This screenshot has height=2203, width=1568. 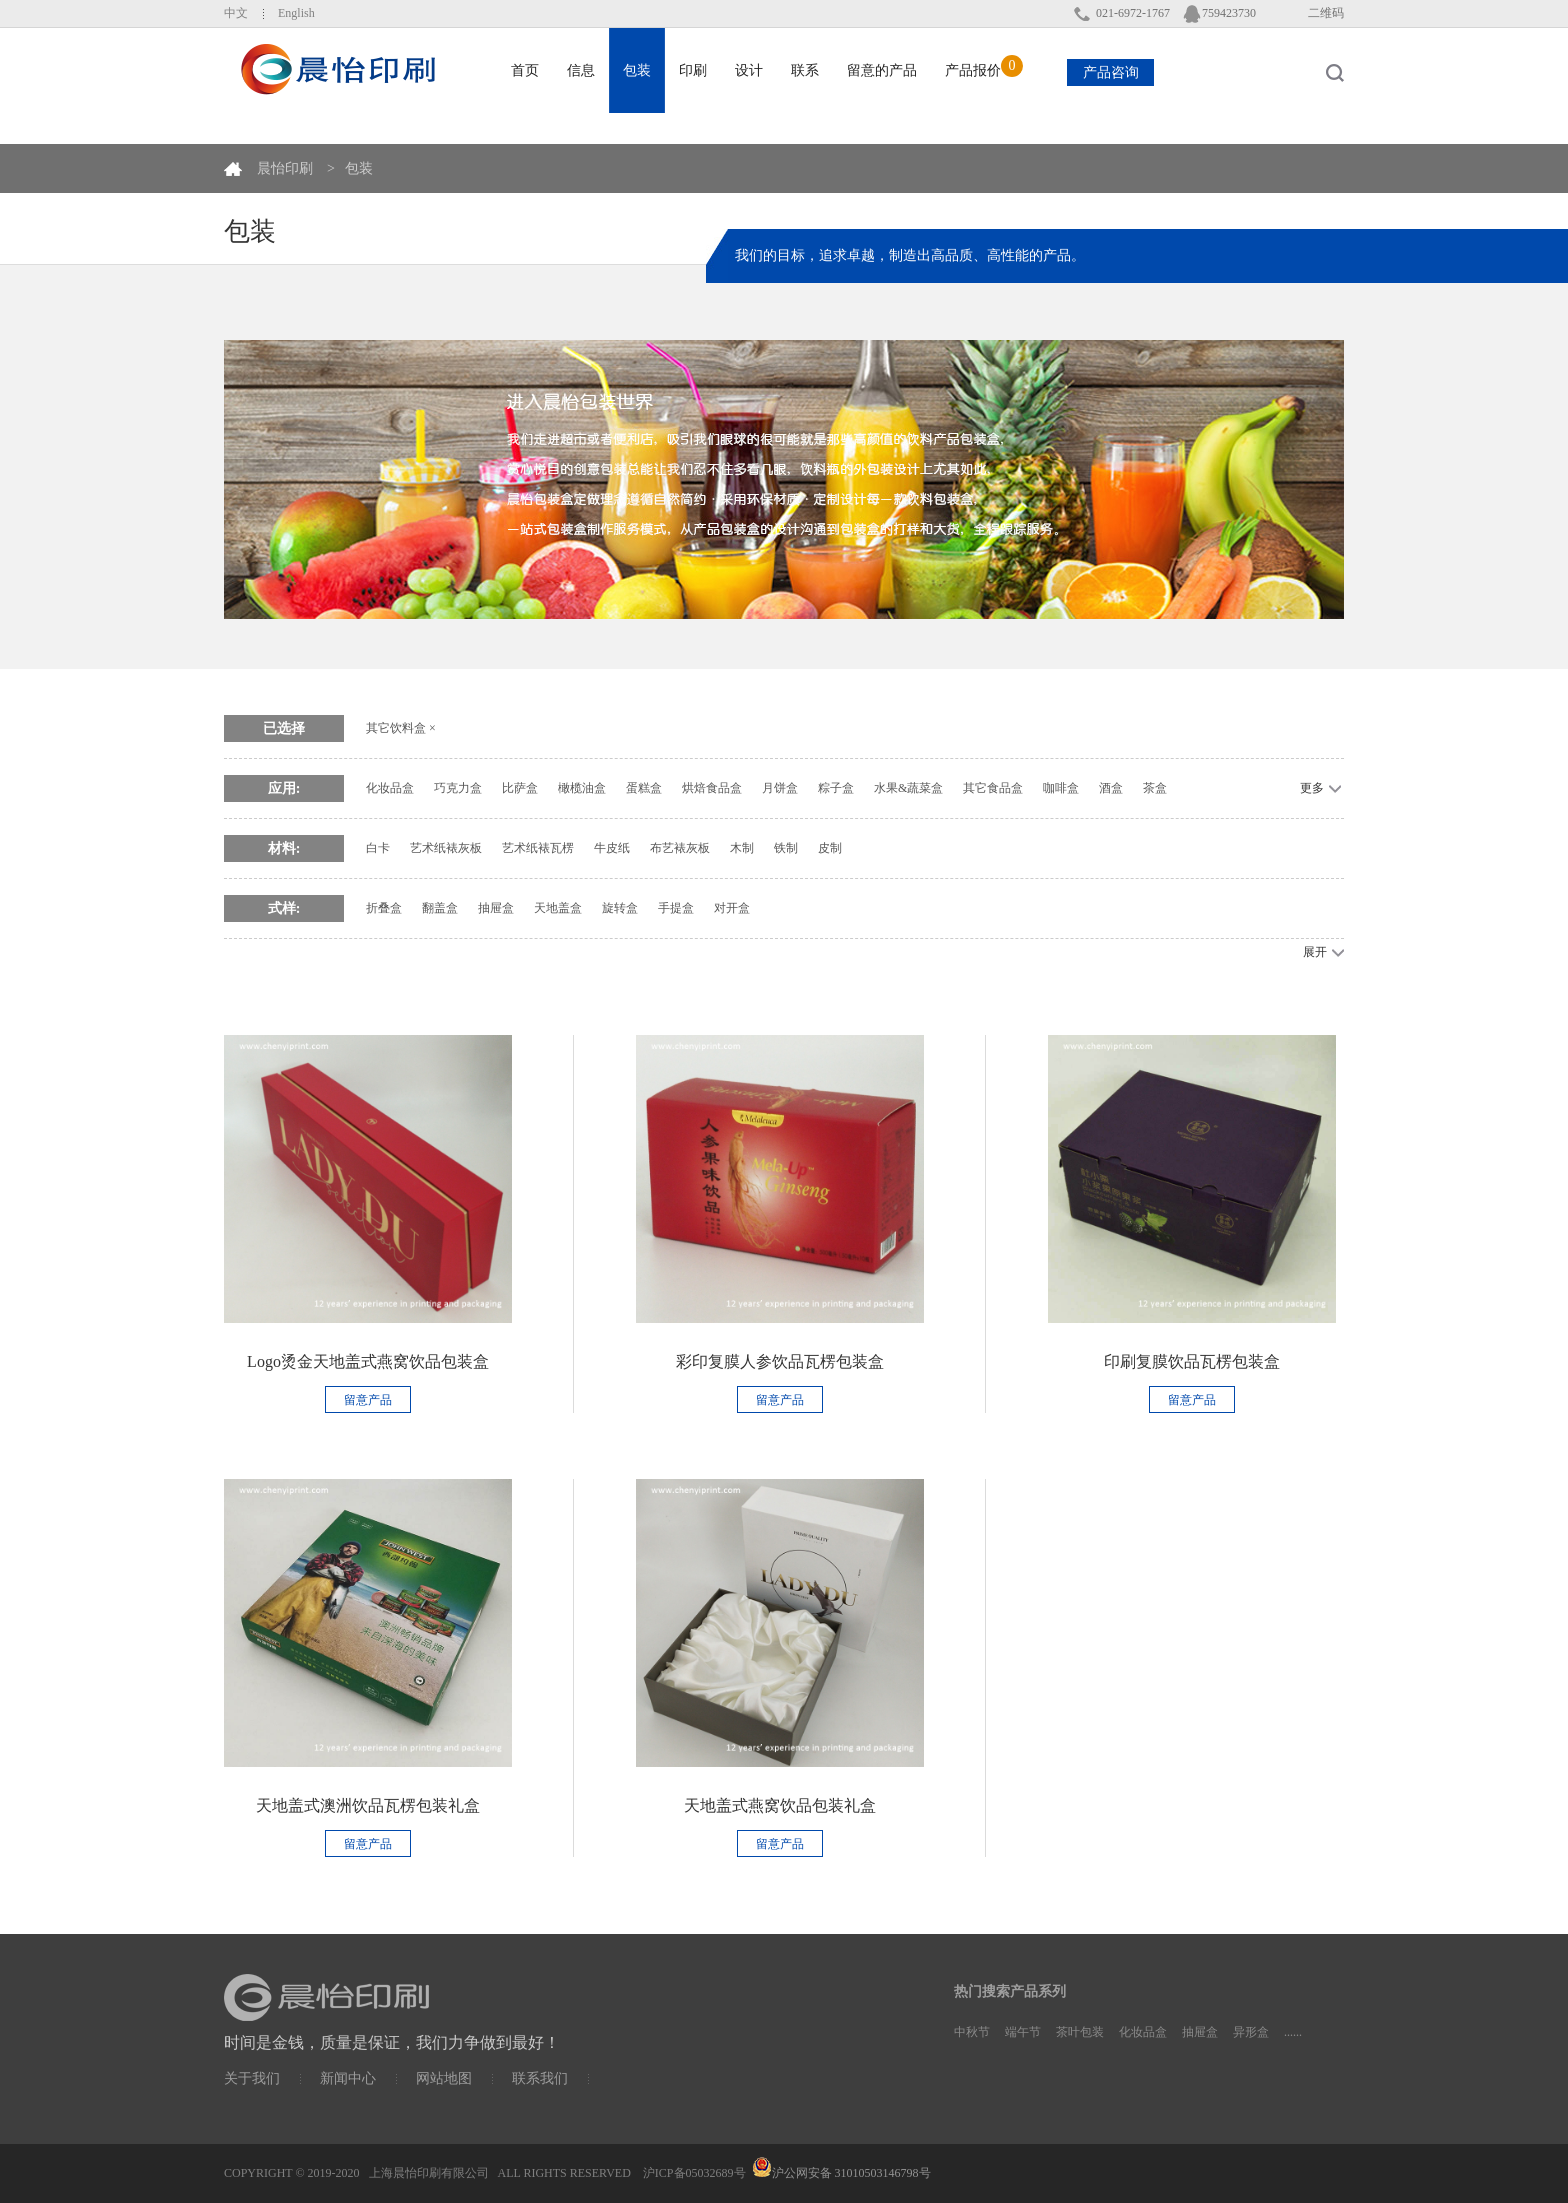 What do you see at coordinates (1315, 952) in the screenshot?
I see `展开` at bounding box center [1315, 952].